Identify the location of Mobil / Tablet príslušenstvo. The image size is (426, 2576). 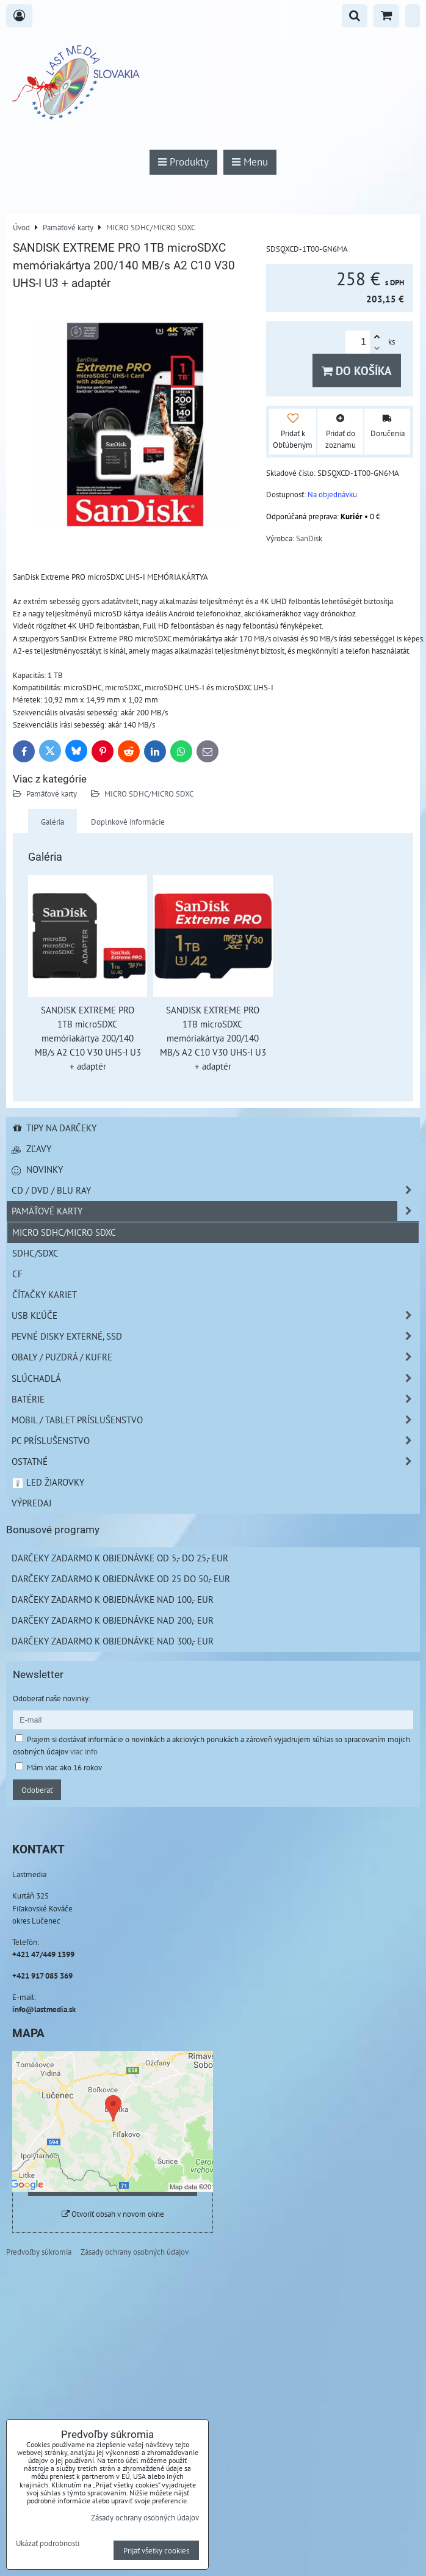
(215, 1420).